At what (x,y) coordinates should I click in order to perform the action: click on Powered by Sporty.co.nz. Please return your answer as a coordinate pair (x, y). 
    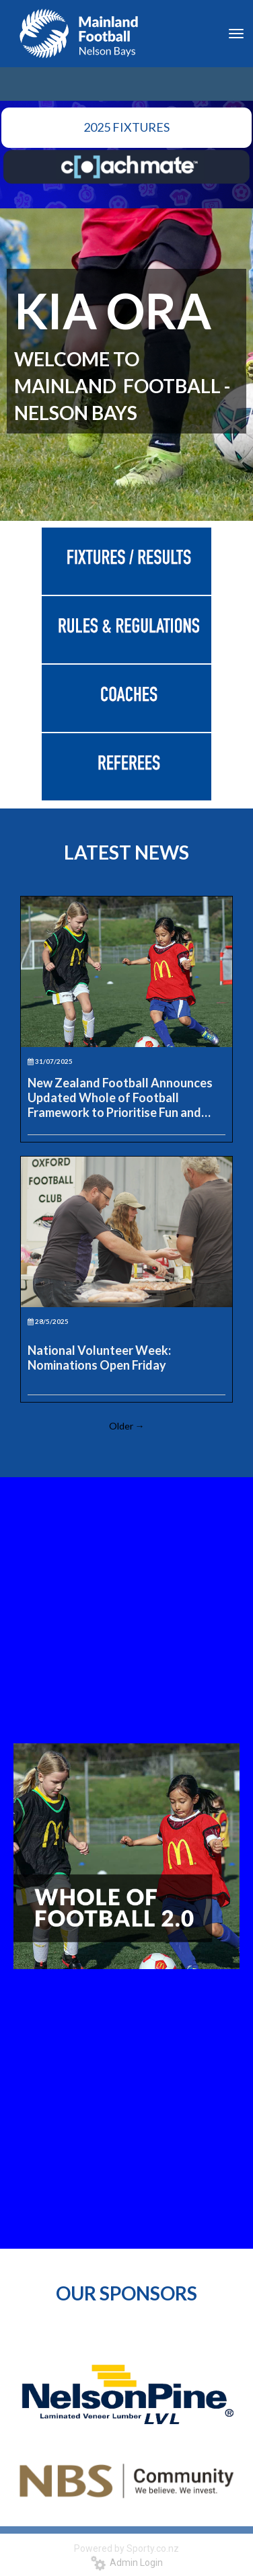
    Looking at the image, I should click on (126, 2548).